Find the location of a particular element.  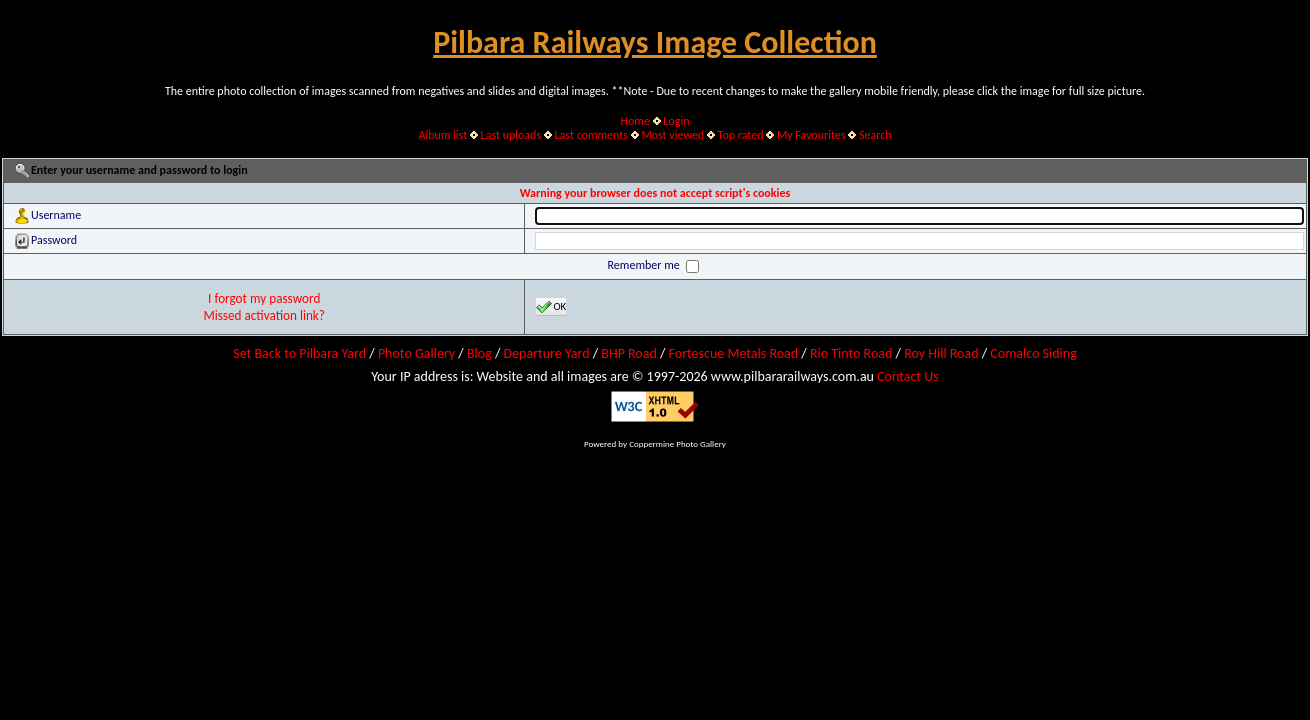

Fortescue Metals Road is located at coordinates (734, 353).